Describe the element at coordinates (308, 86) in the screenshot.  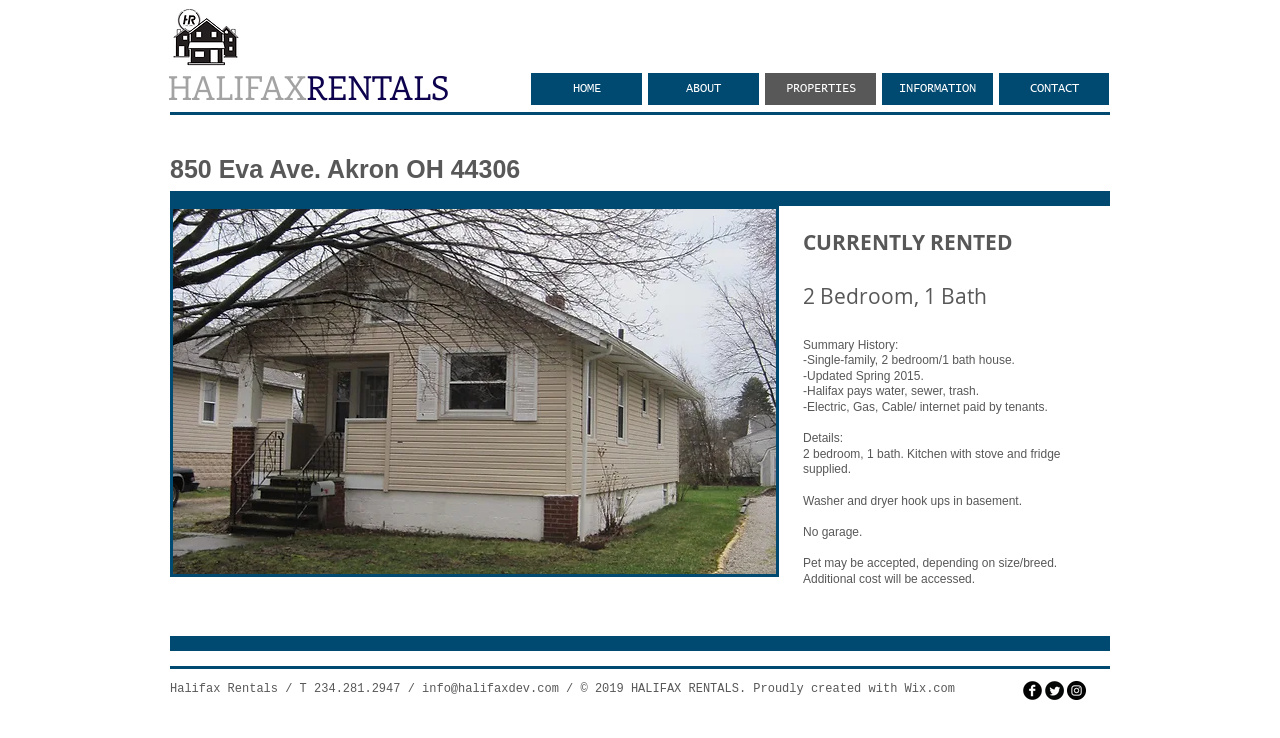
I see `HALIFAX` at that location.